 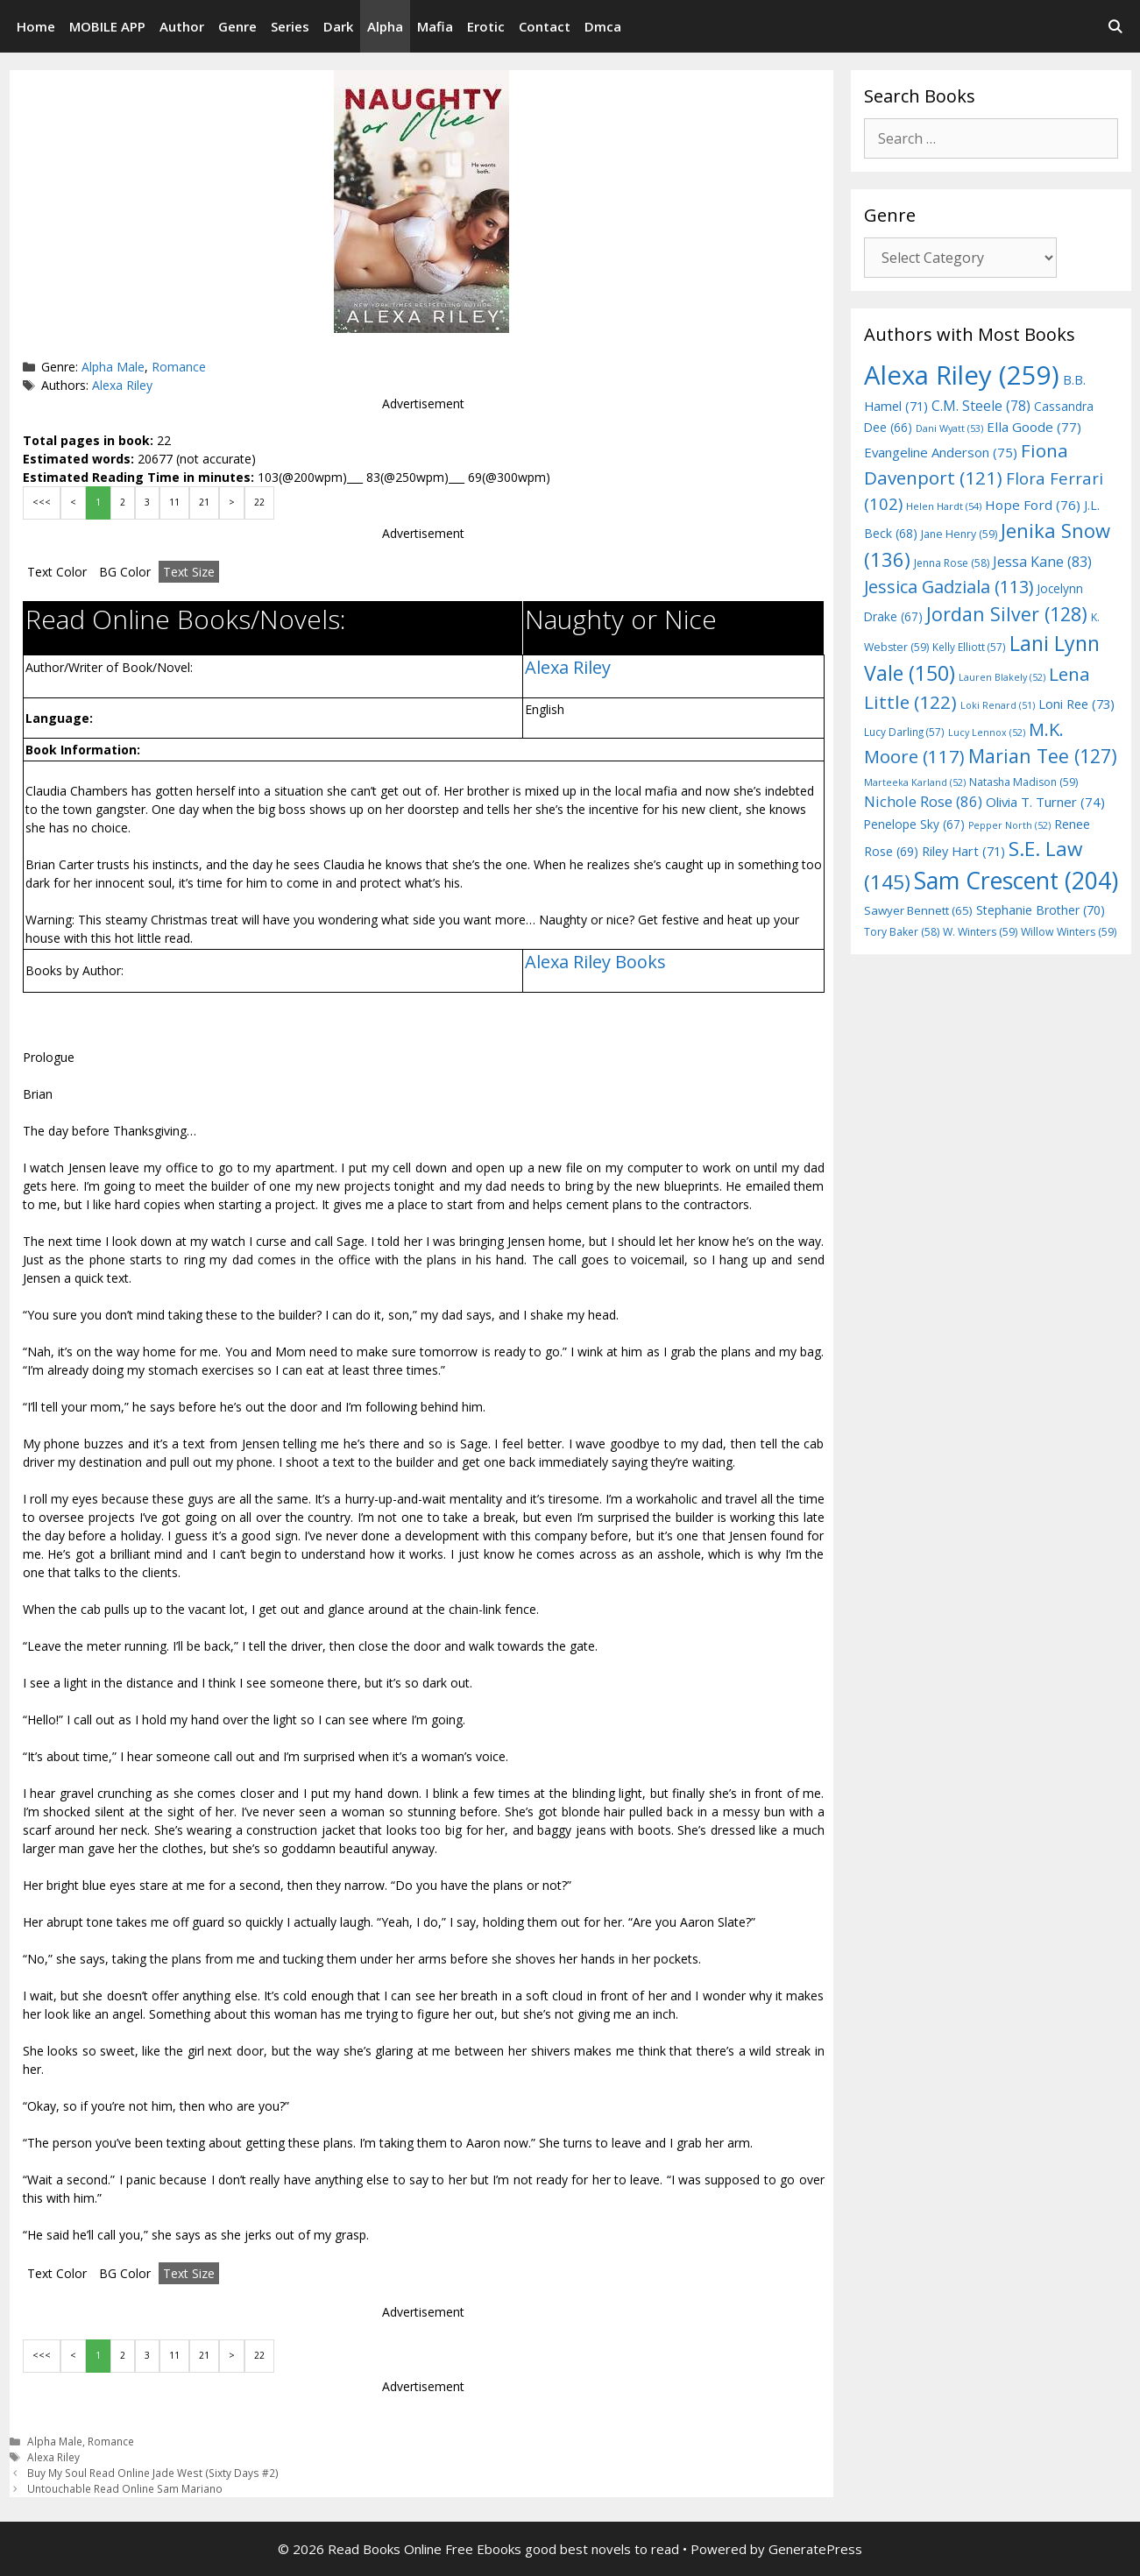 I want to click on Alexa Riley Books, so click(x=595, y=961).